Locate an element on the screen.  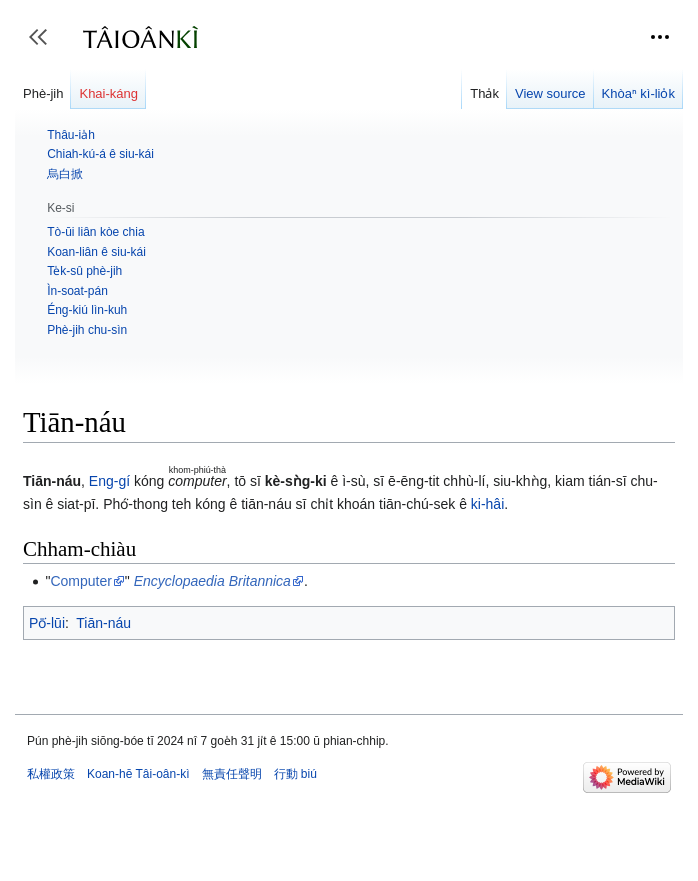
Computer is located at coordinates (80, 581).